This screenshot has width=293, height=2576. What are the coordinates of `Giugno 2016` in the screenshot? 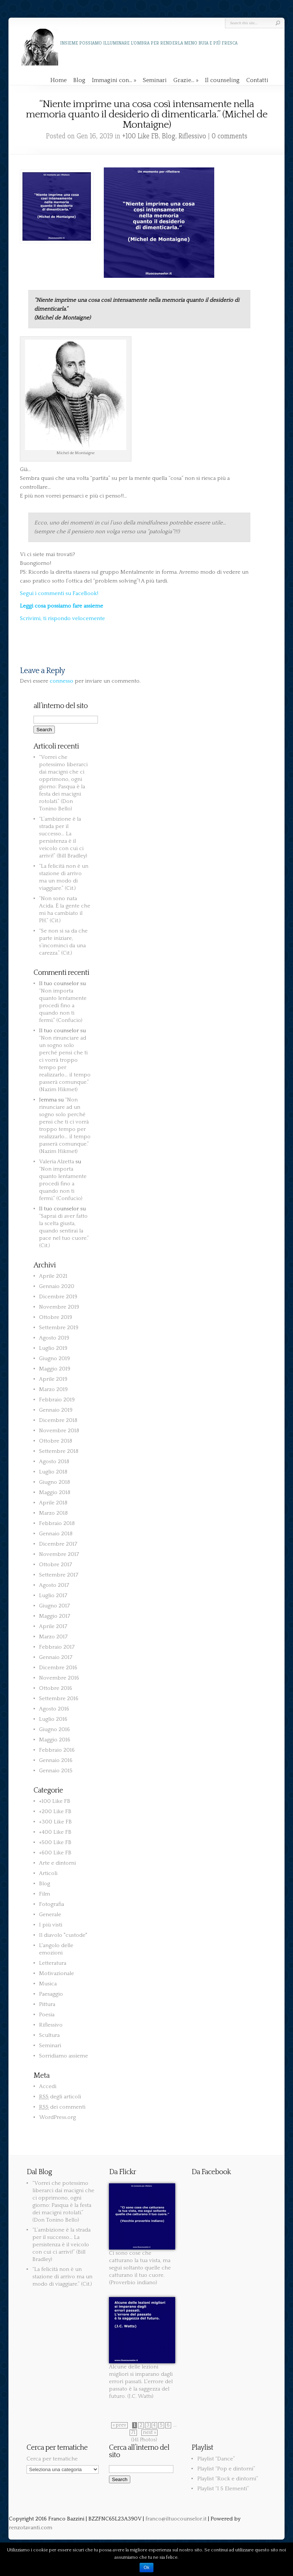 It's located at (54, 1729).